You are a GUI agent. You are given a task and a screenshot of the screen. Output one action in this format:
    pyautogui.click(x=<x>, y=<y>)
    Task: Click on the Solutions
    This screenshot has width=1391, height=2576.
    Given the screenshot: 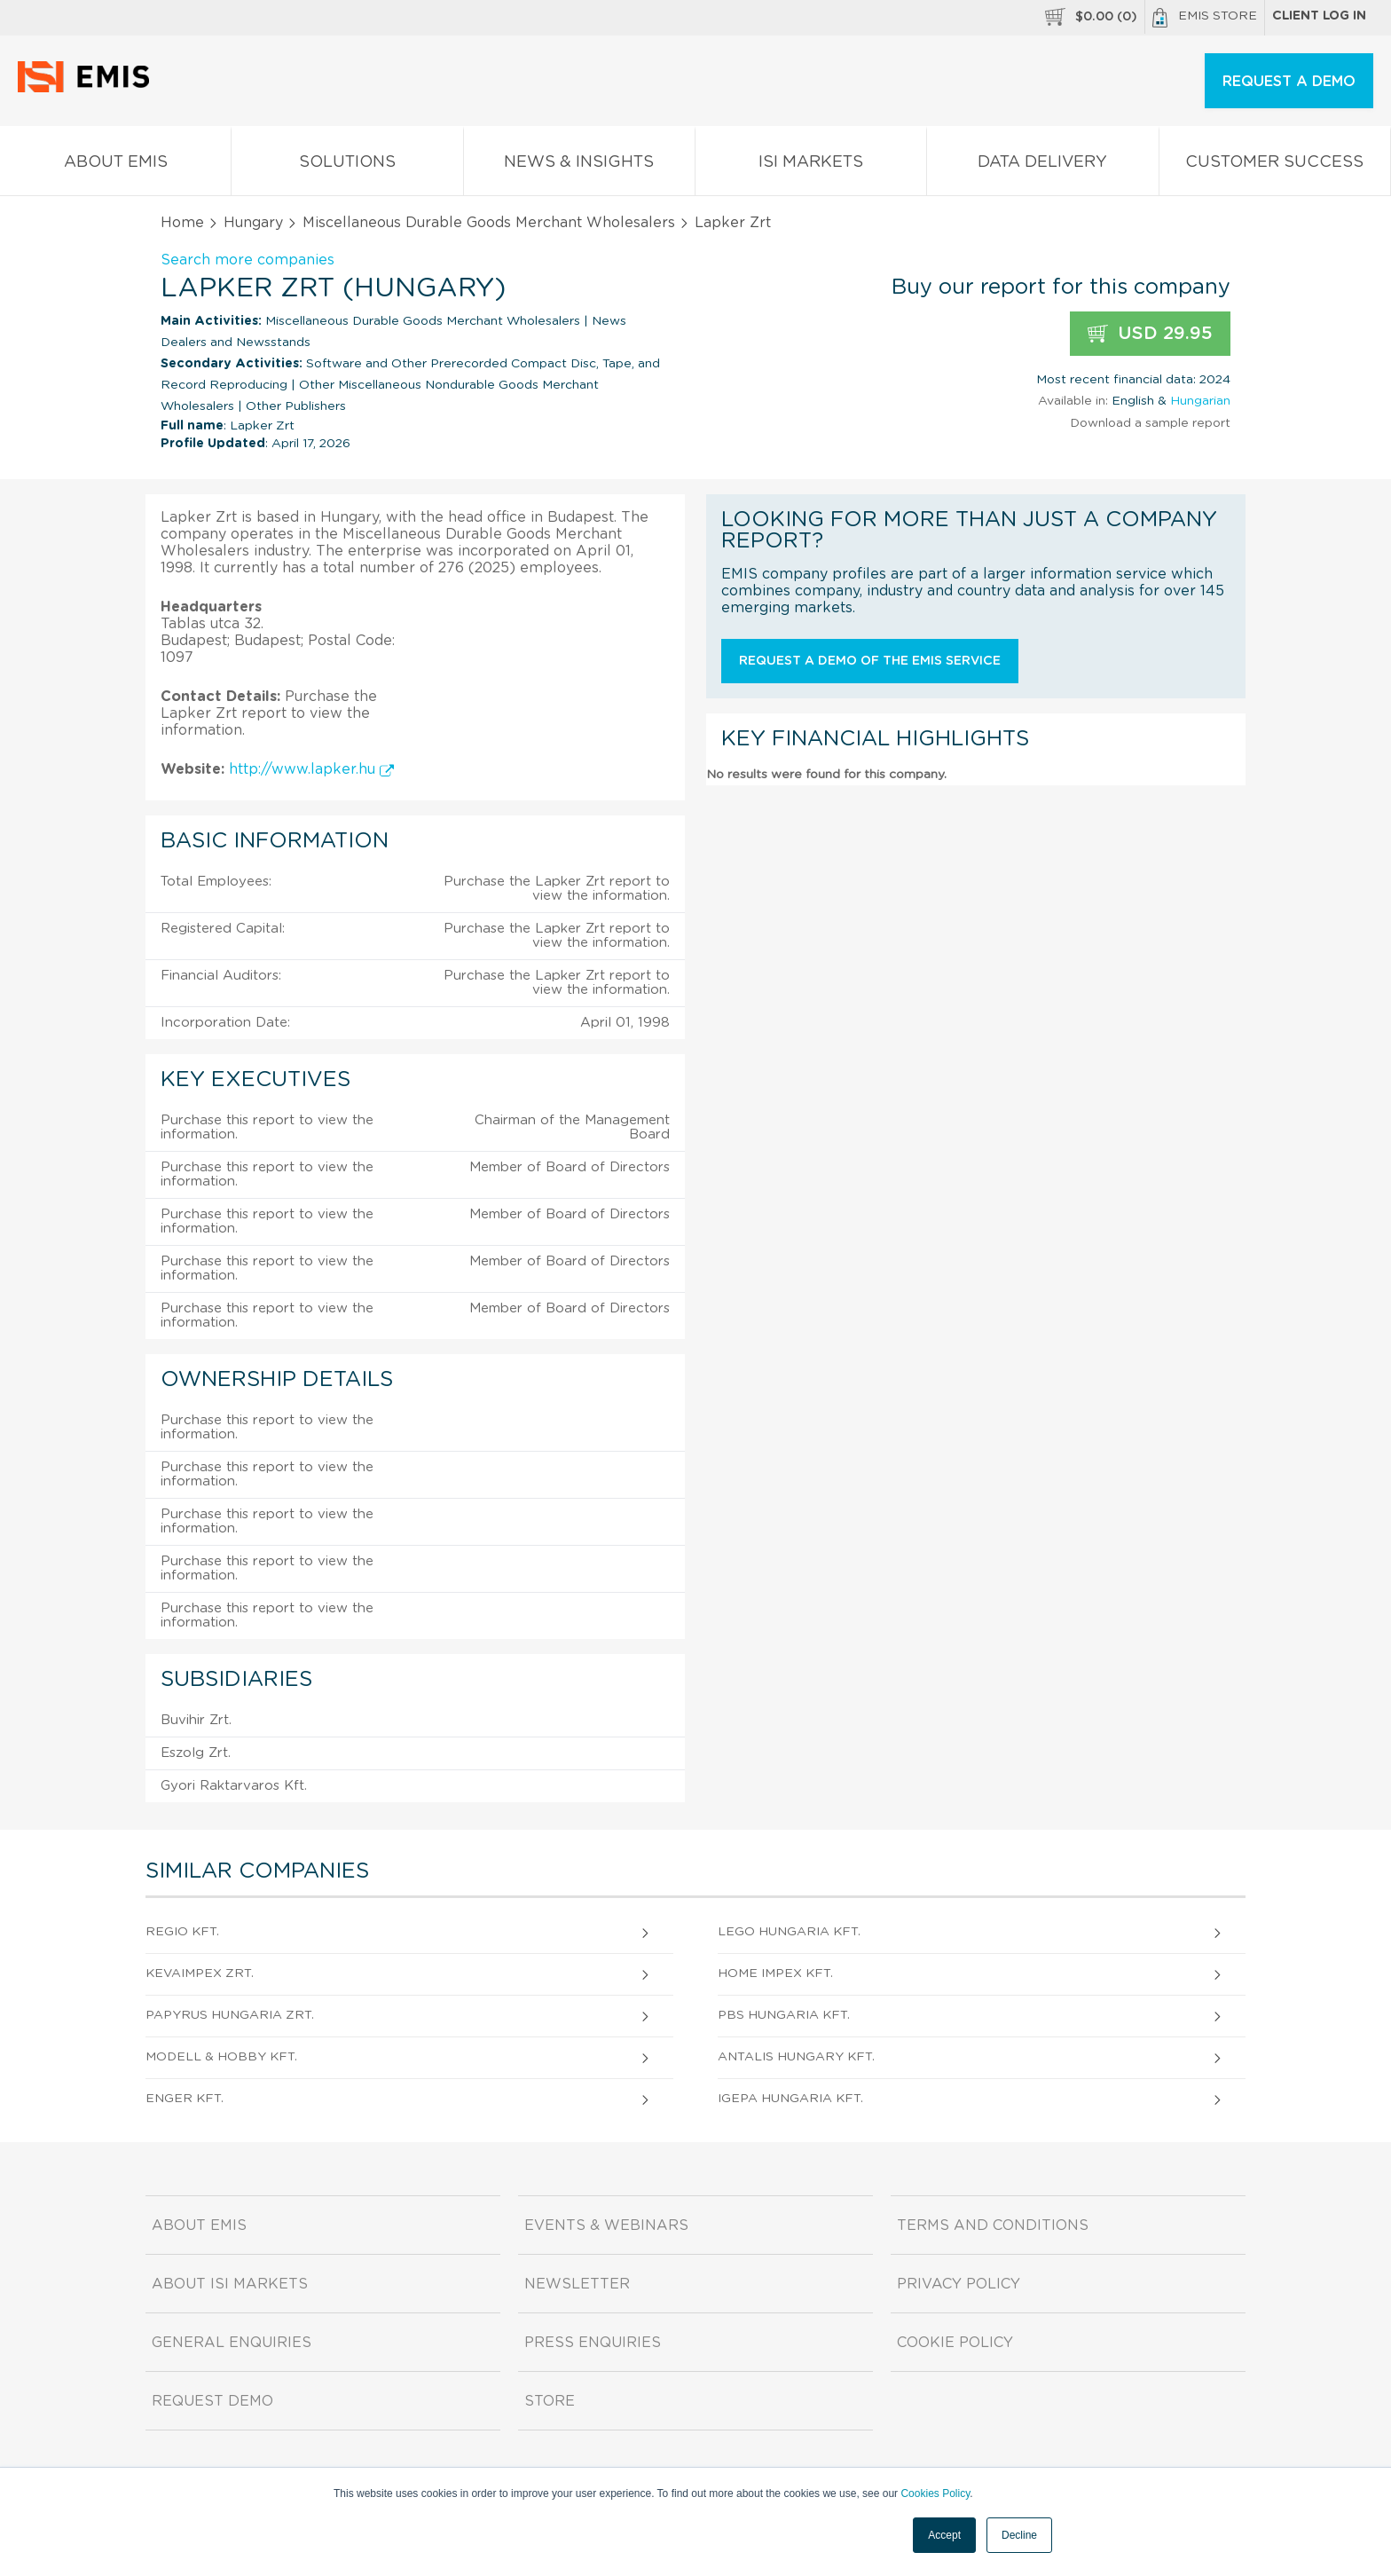 What is the action you would take?
    pyautogui.click(x=346, y=165)
    